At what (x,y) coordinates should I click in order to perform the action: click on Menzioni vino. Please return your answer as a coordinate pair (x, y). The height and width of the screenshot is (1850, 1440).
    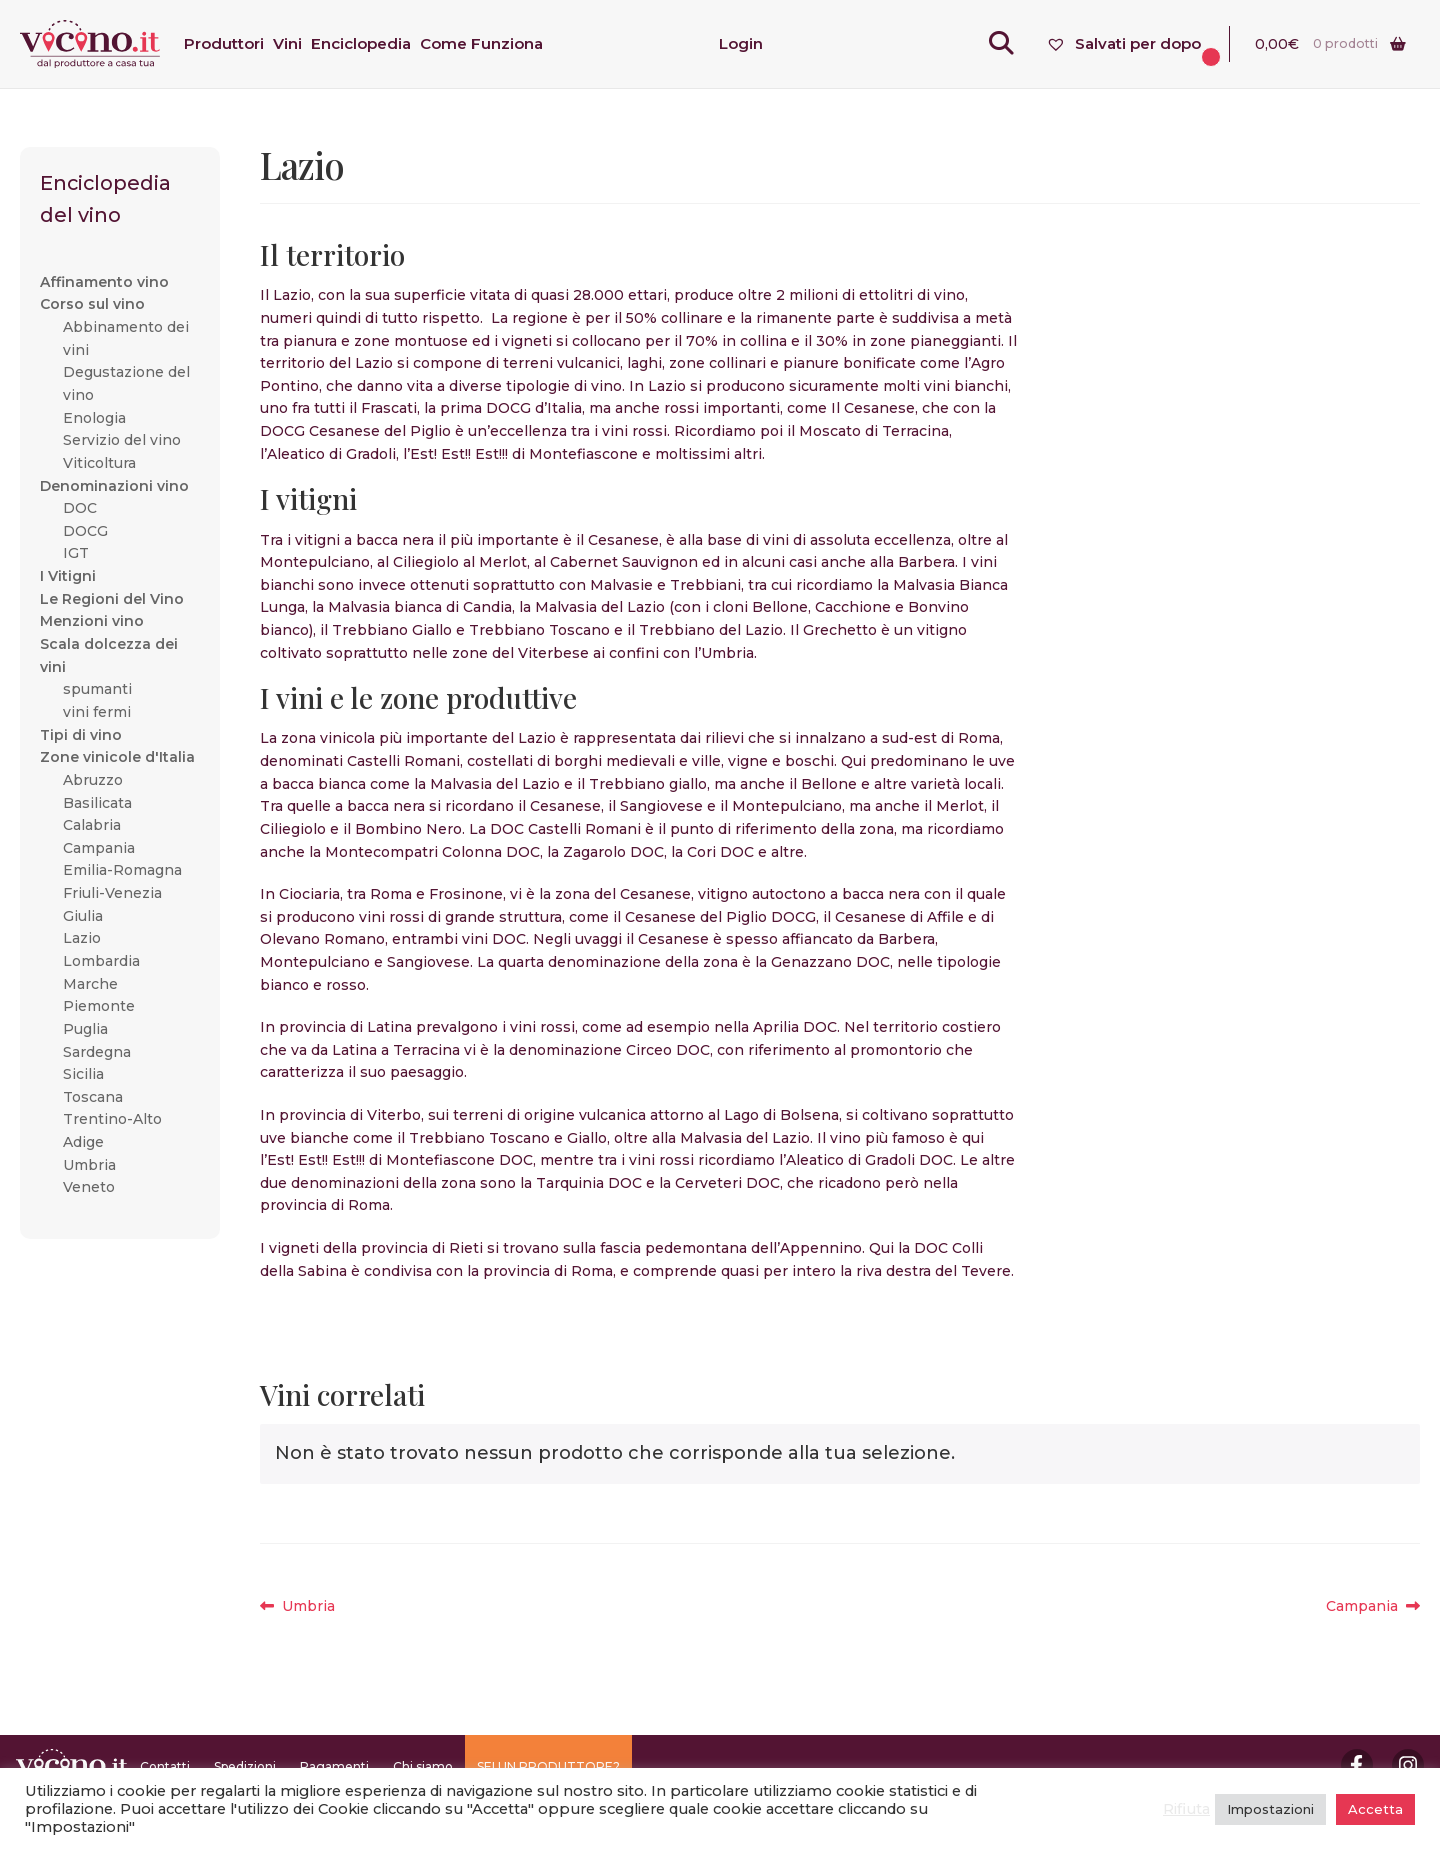
    Looking at the image, I should click on (92, 621).